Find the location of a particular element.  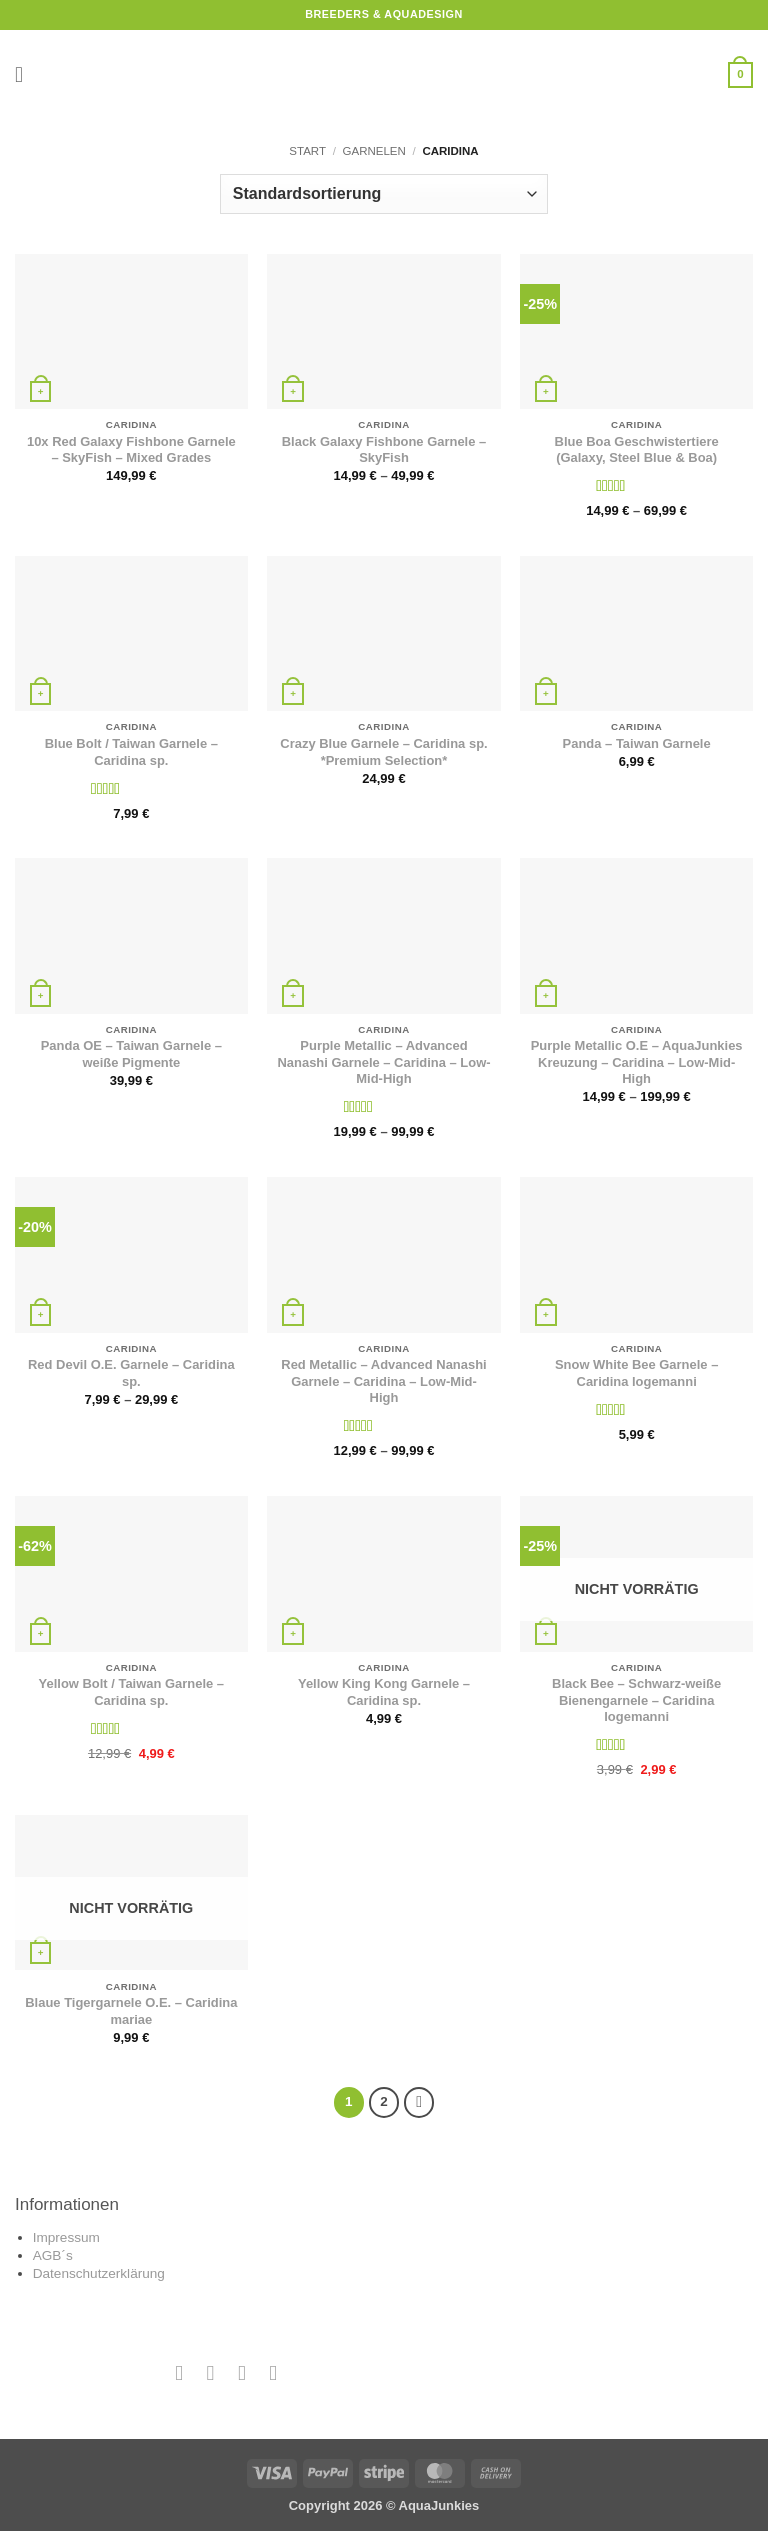

Blaue Tigergarnele O.E. – Caridina mariae is located at coordinates (131, 2011).